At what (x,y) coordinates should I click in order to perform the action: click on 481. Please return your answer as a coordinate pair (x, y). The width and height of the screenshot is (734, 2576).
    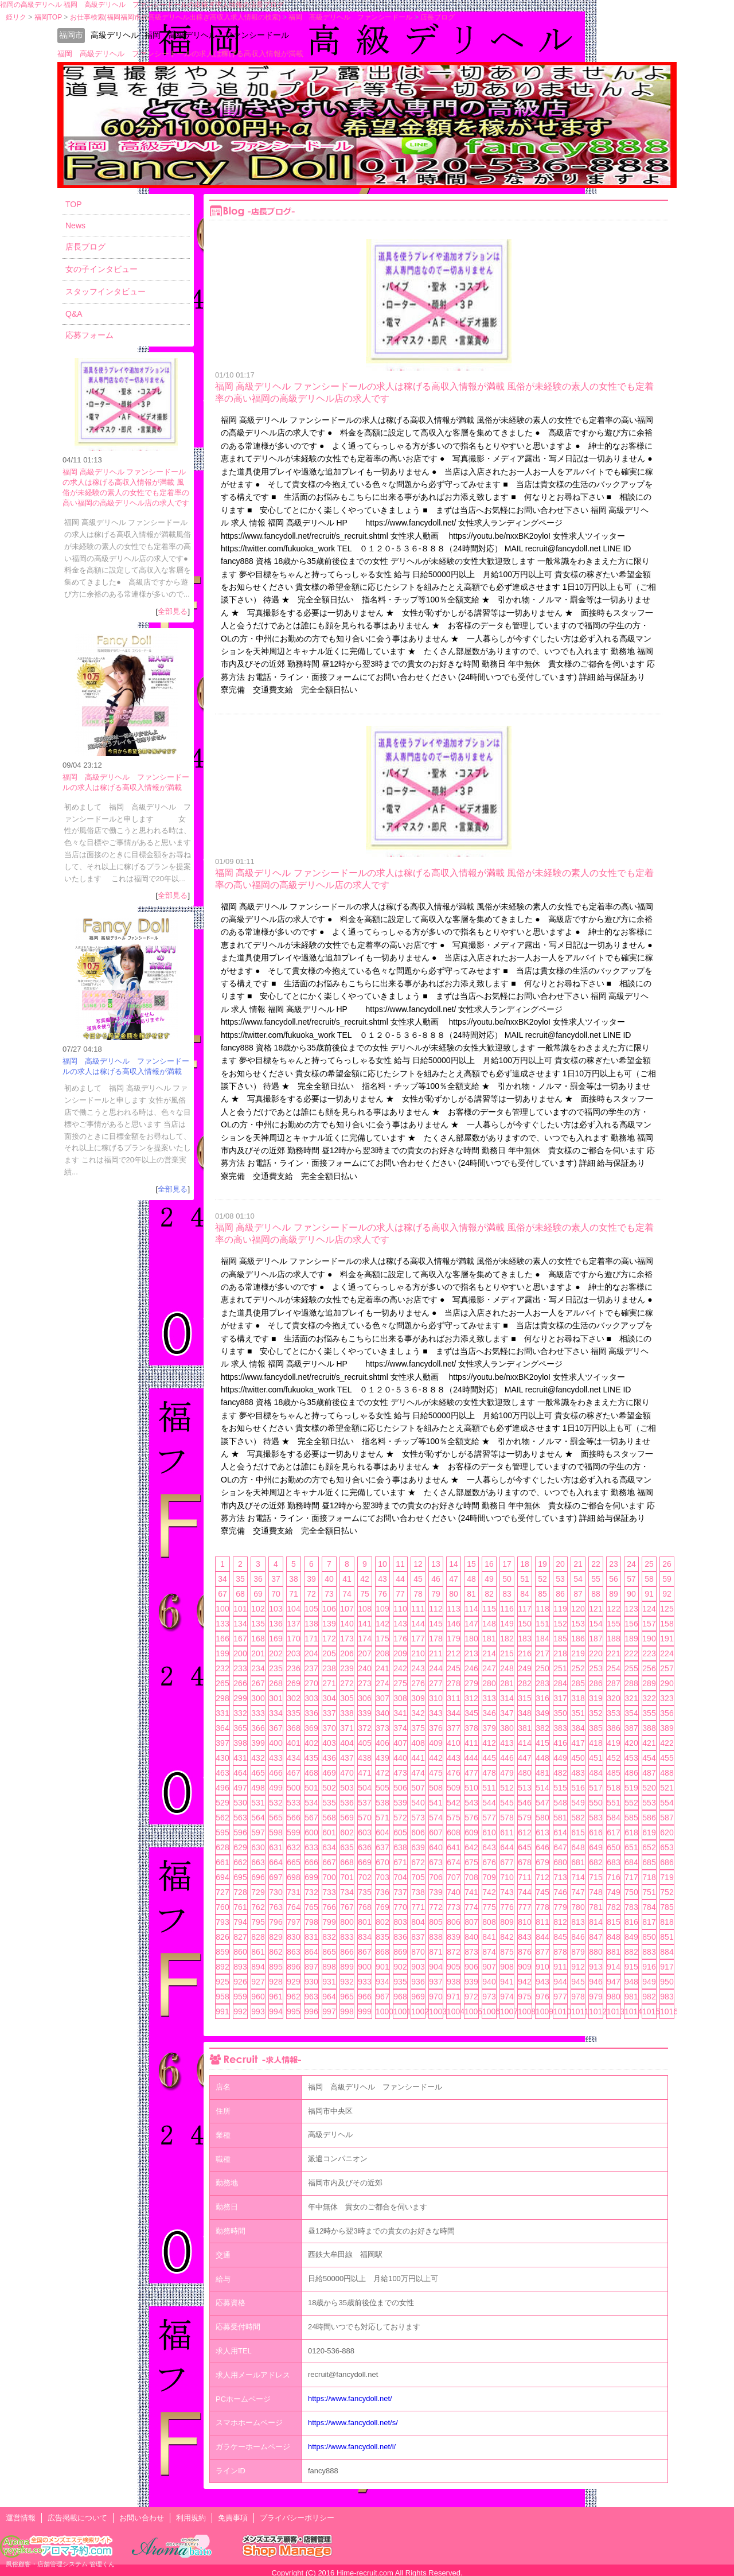
    Looking at the image, I should click on (542, 1772).